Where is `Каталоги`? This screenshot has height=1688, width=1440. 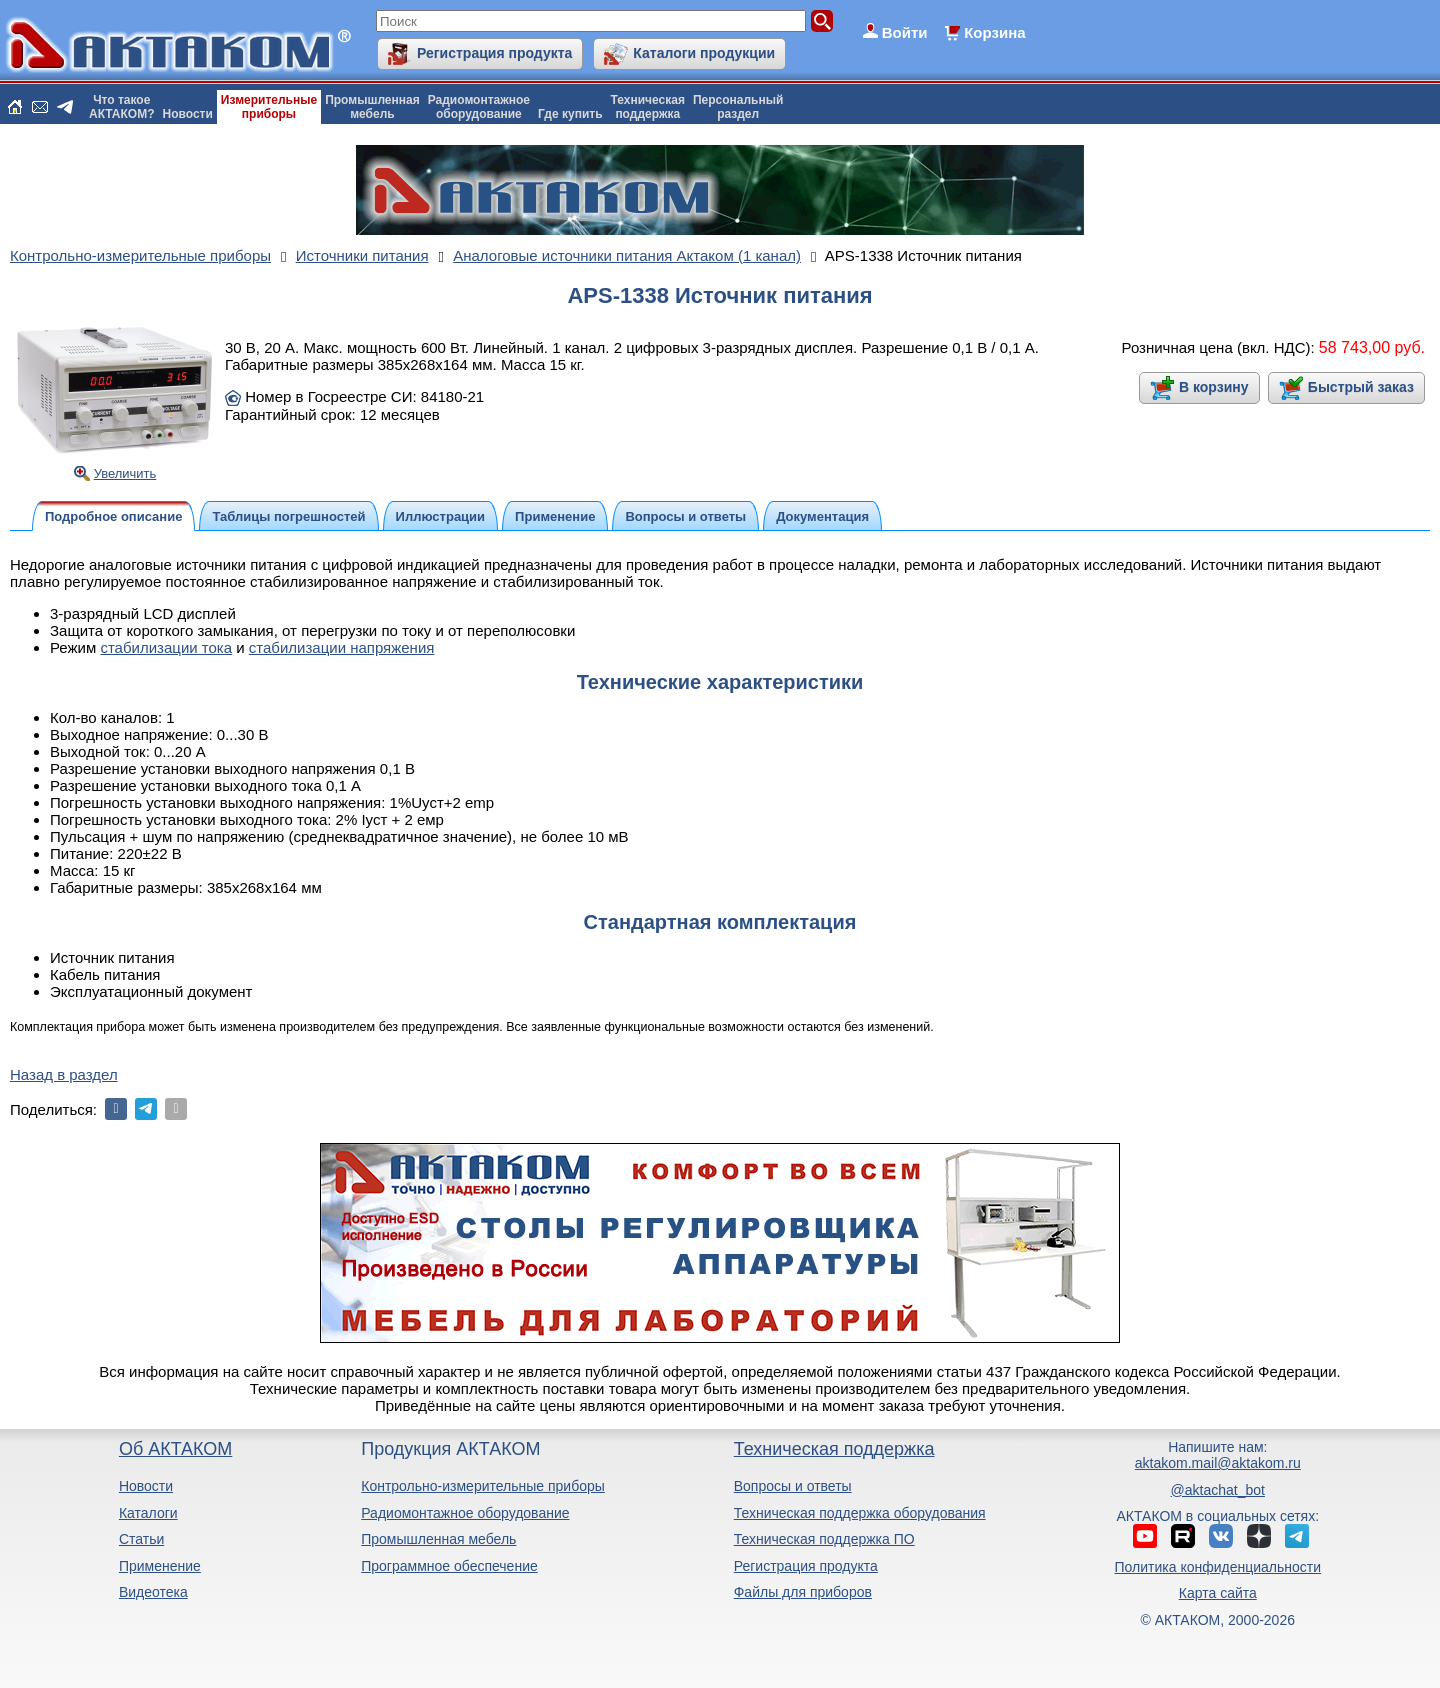 Каталоги is located at coordinates (148, 1513).